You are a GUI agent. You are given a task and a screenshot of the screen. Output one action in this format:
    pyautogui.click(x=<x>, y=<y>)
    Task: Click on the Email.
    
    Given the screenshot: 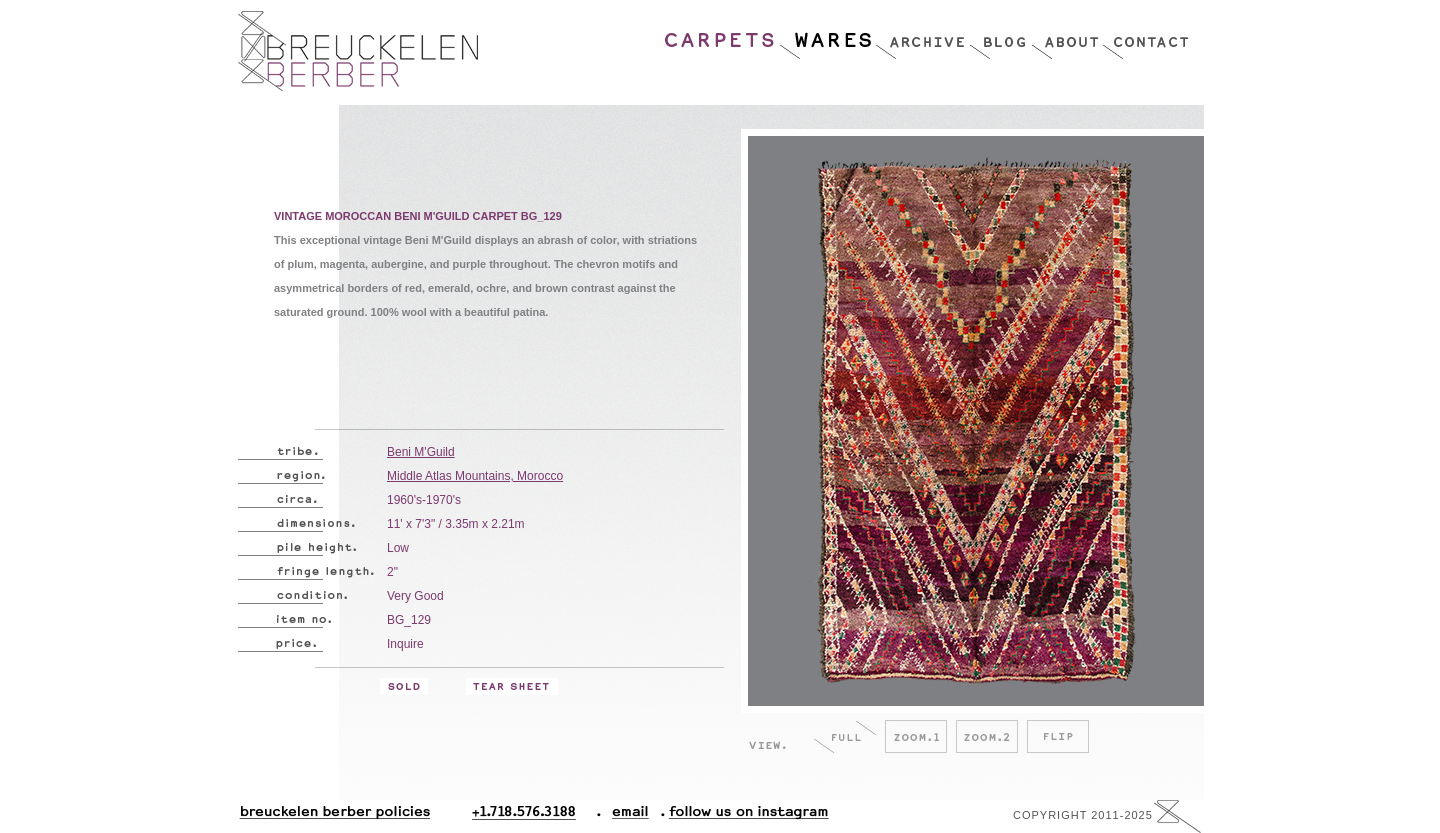 What is the action you would take?
    pyautogui.click(x=626, y=816)
    